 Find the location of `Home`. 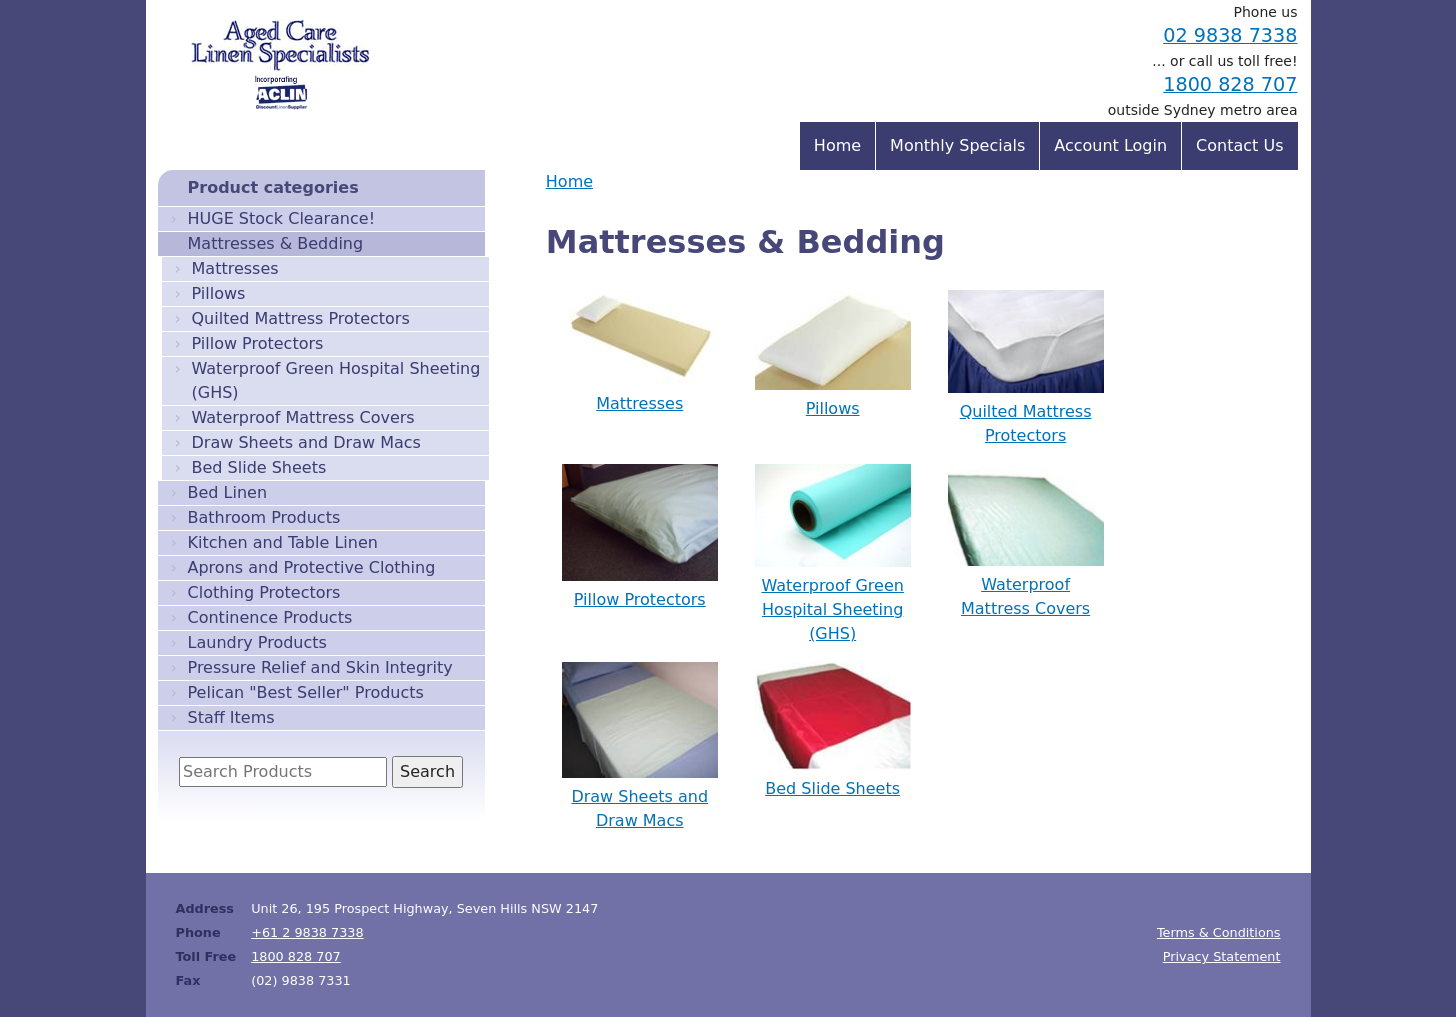

Home is located at coordinates (569, 181).